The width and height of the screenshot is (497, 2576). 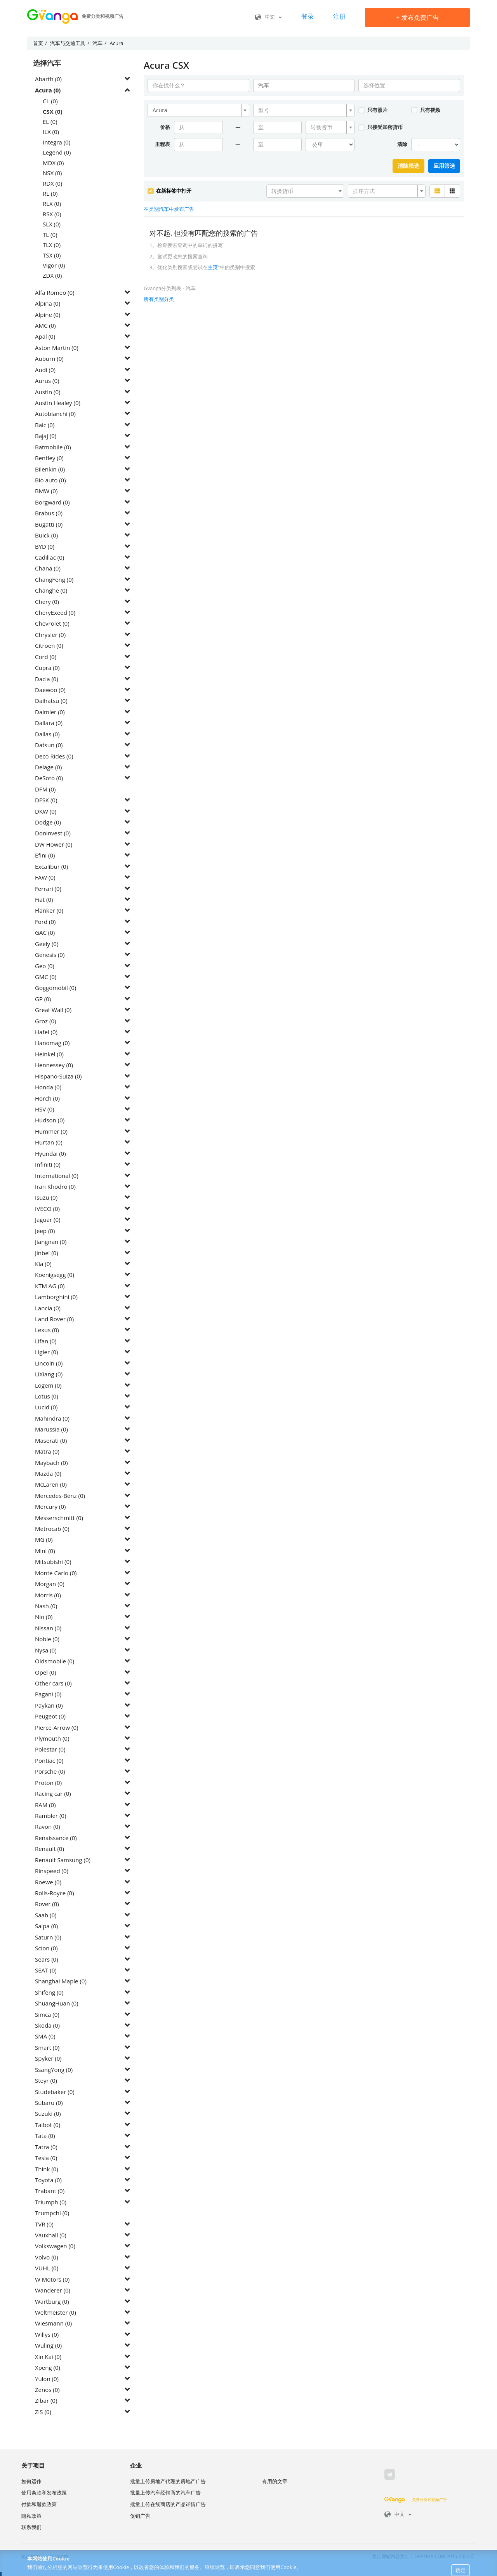 I want to click on 在新标签中打开, so click(x=169, y=190).